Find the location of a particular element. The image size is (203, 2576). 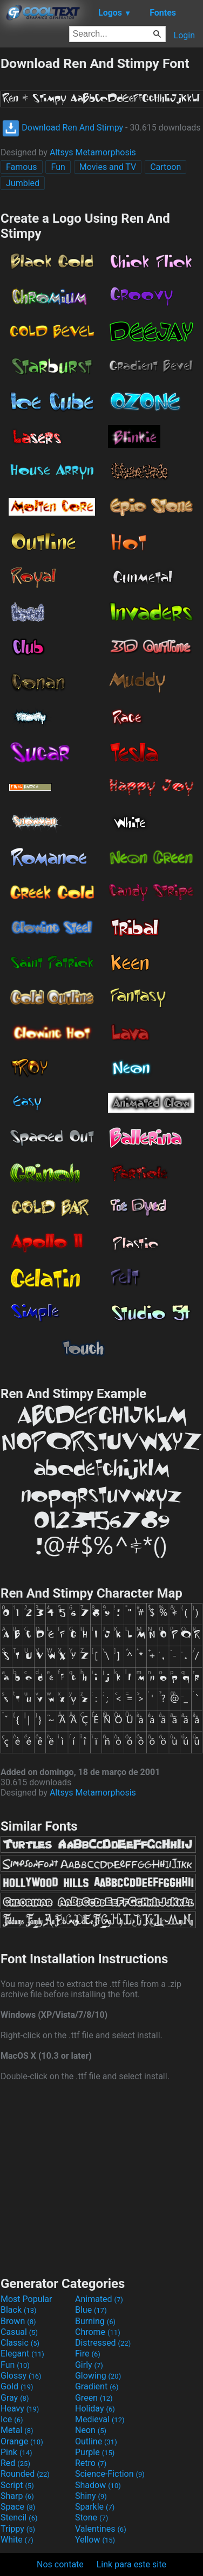

Movies and TV is located at coordinates (107, 167).